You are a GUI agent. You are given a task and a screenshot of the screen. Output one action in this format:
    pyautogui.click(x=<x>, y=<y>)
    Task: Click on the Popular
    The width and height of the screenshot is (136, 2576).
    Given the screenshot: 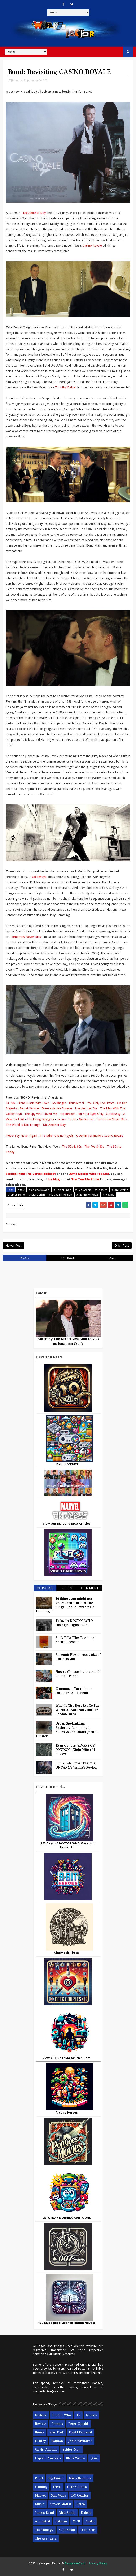 What is the action you would take?
    pyautogui.click(x=45, y=1588)
    